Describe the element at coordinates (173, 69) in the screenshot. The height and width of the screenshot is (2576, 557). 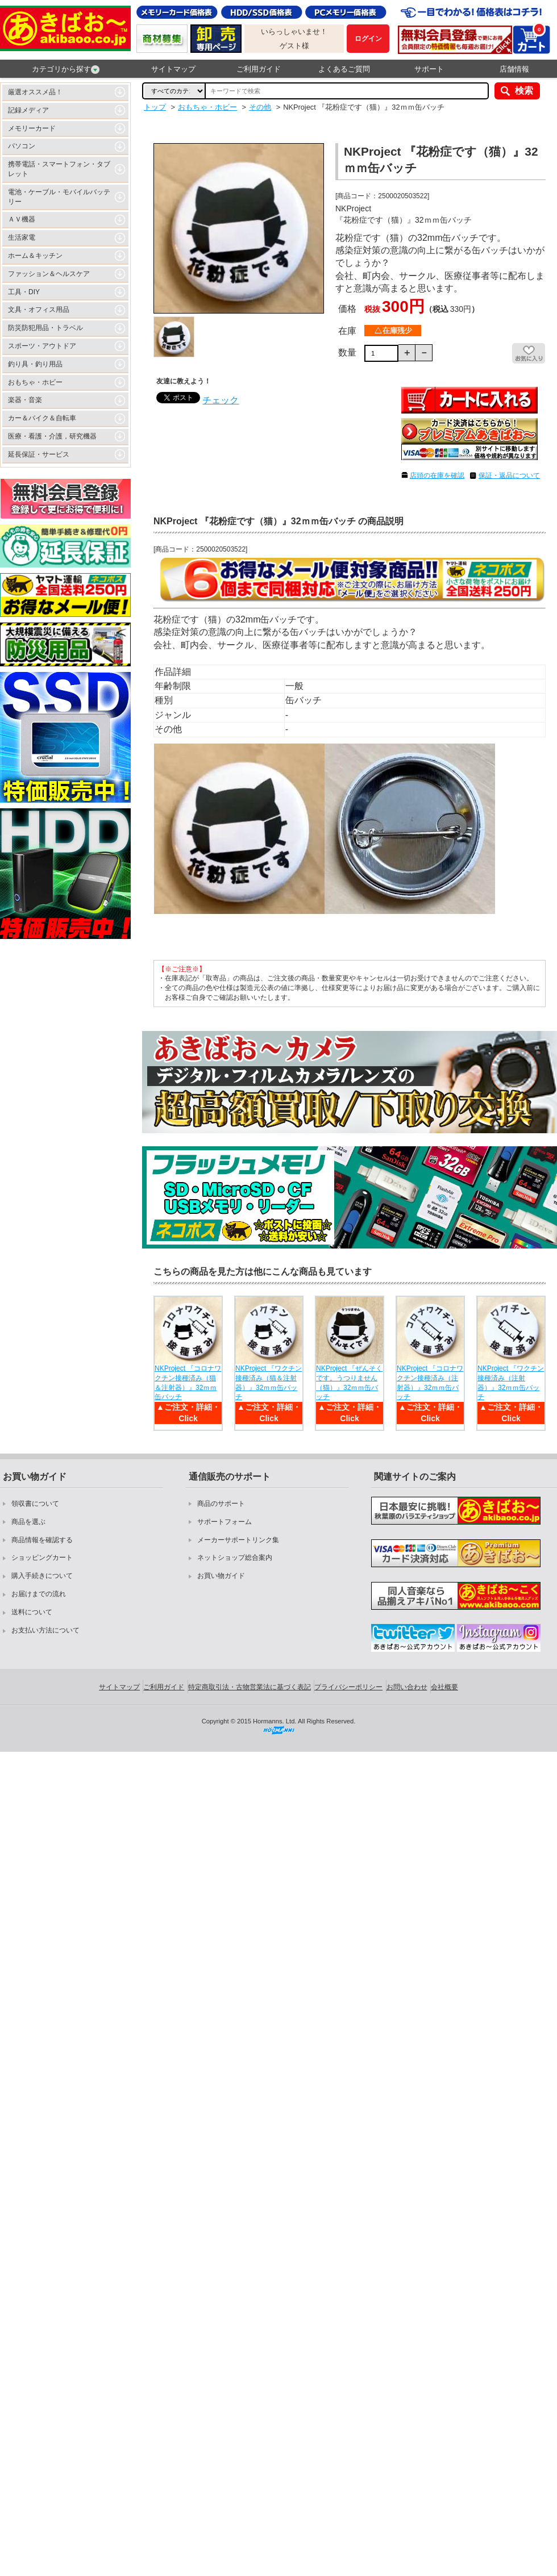
I see `サイトマップ` at that location.